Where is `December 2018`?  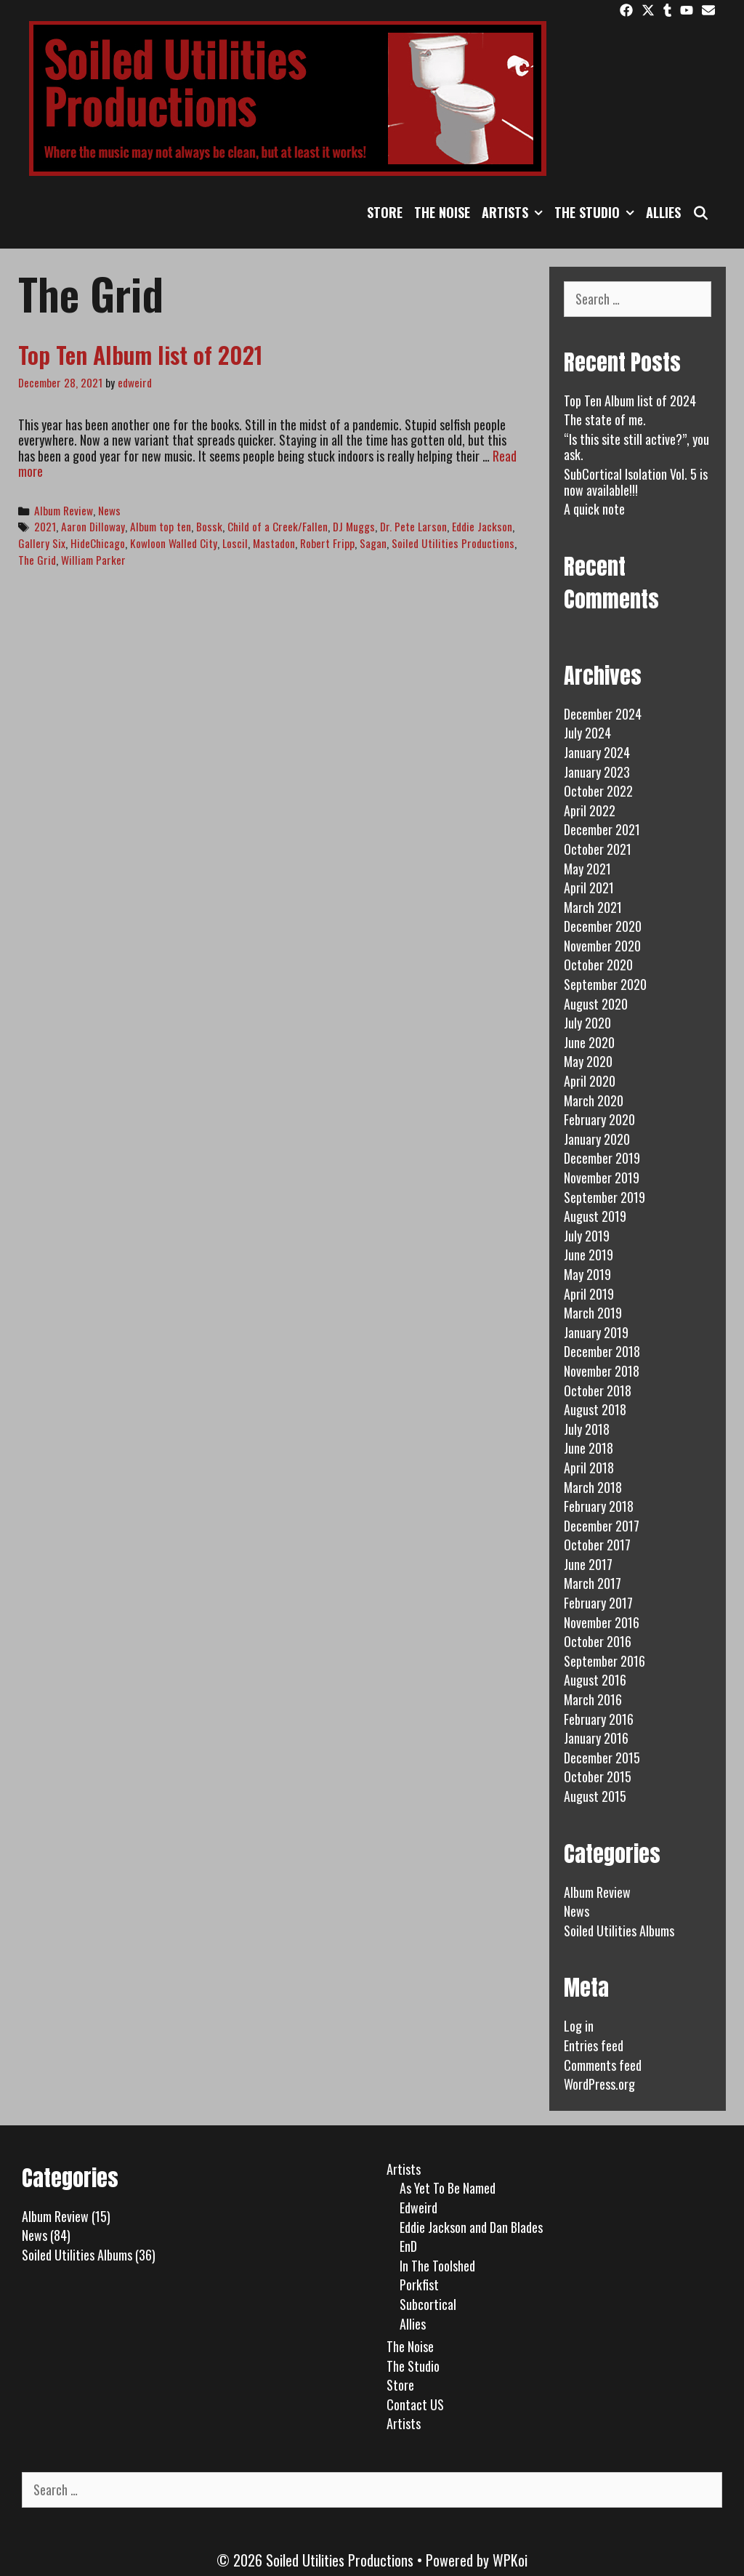 December 2018 is located at coordinates (602, 1351).